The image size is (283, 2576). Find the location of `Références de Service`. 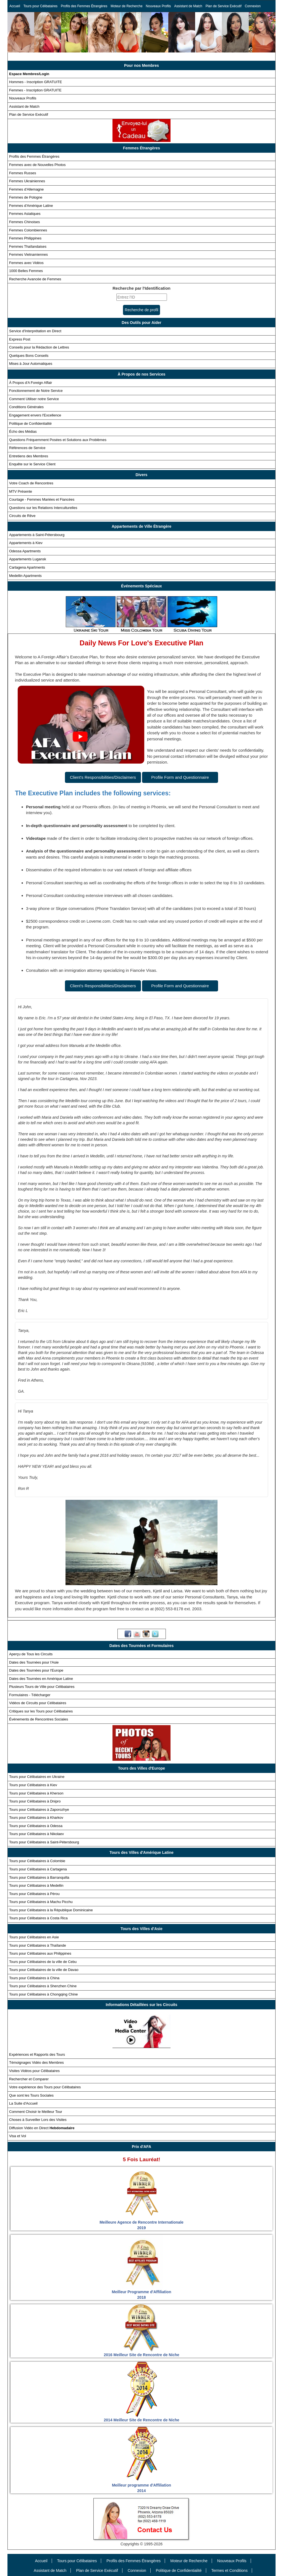

Références de Service is located at coordinates (27, 448).